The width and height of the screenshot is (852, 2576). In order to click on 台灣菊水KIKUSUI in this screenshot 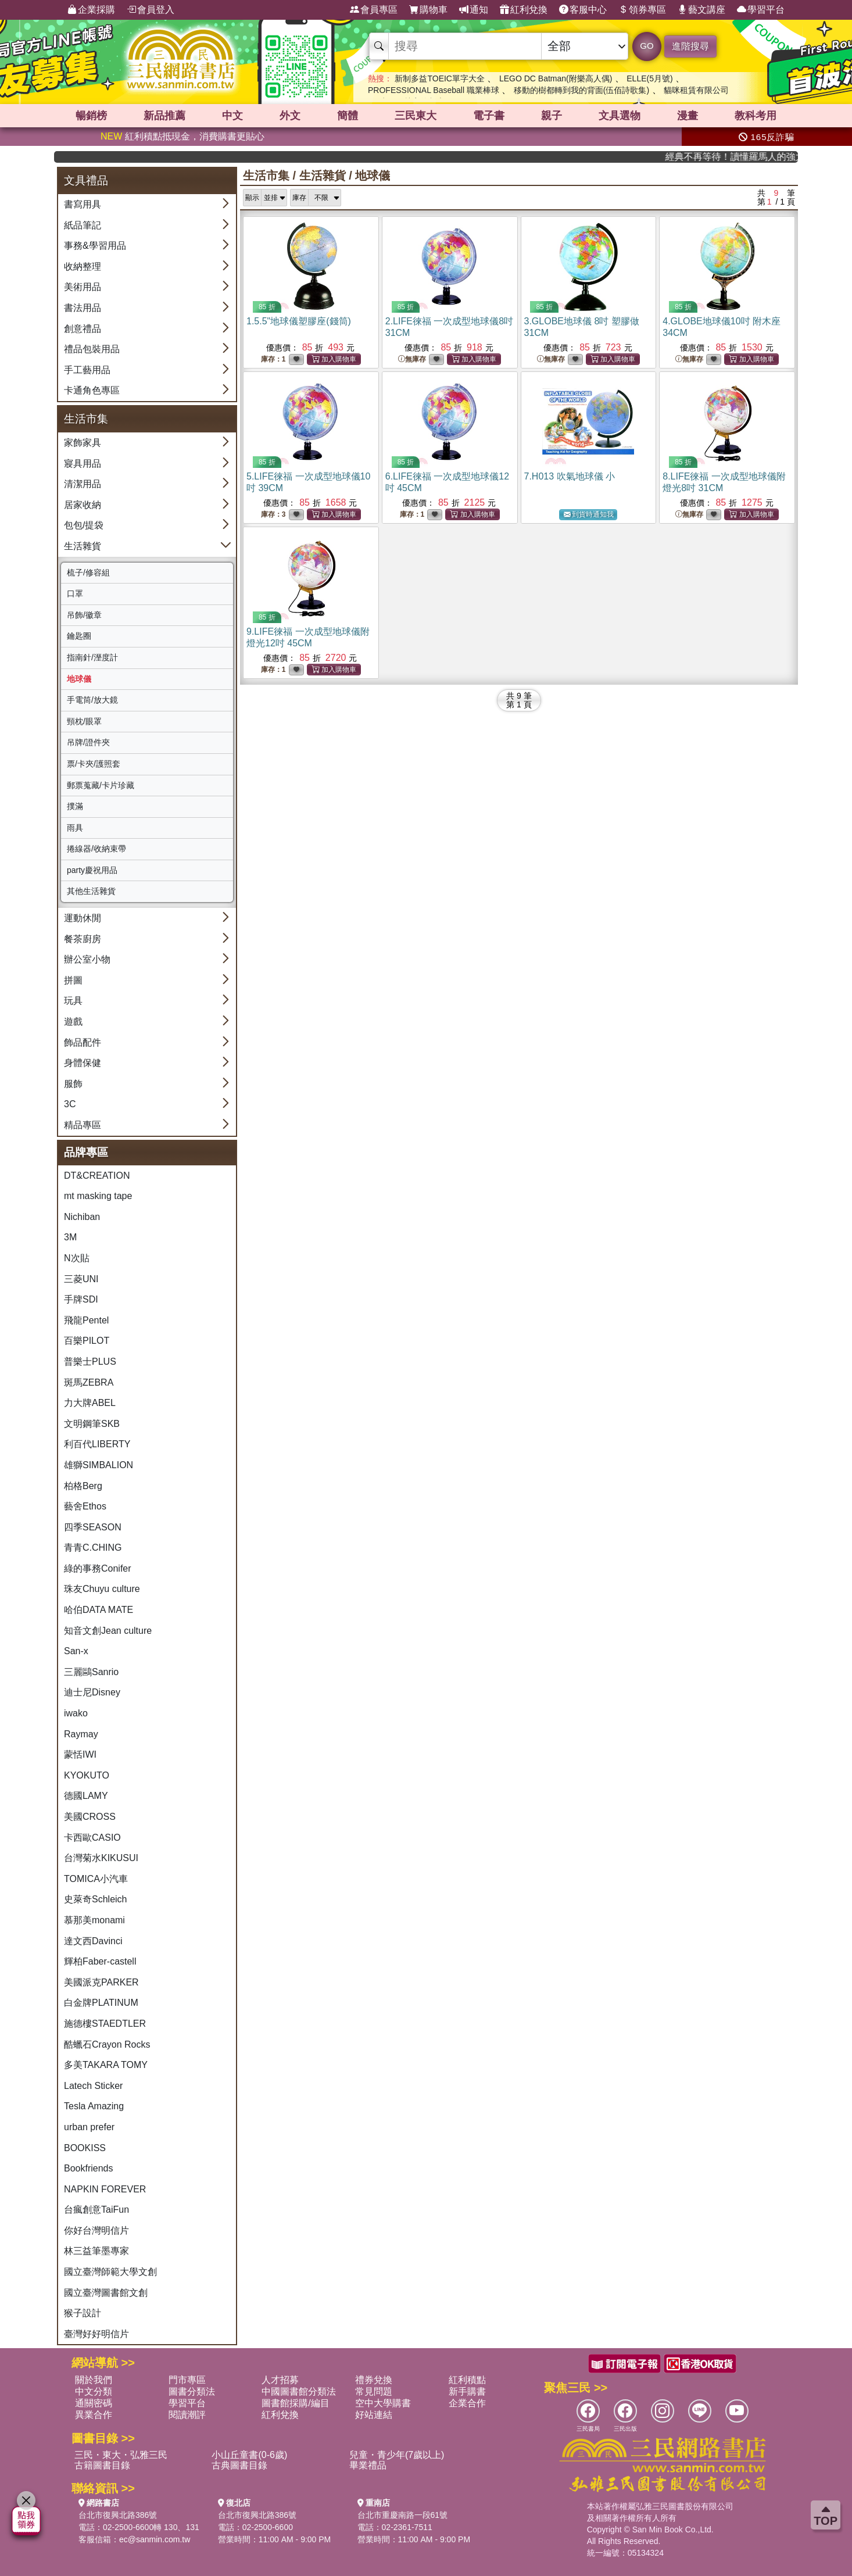, I will do `click(101, 1858)`.